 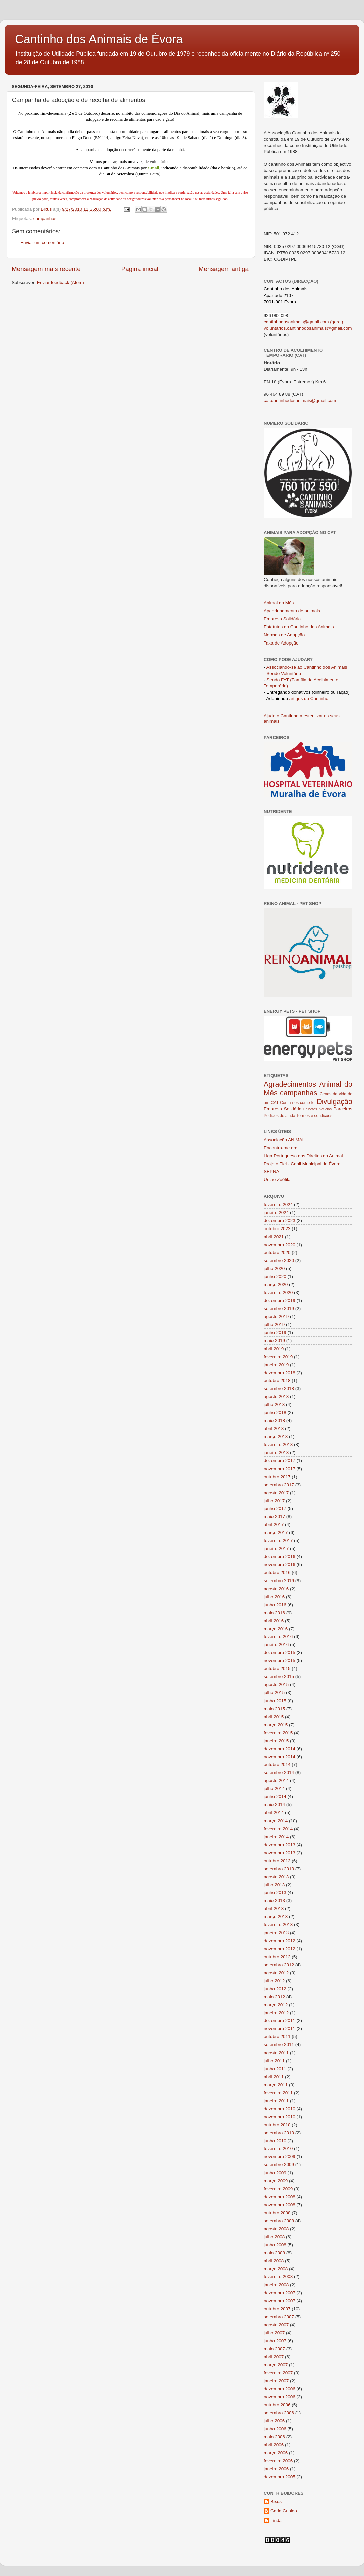 I want to click on Divulgação, so click(x=334, y=1101).